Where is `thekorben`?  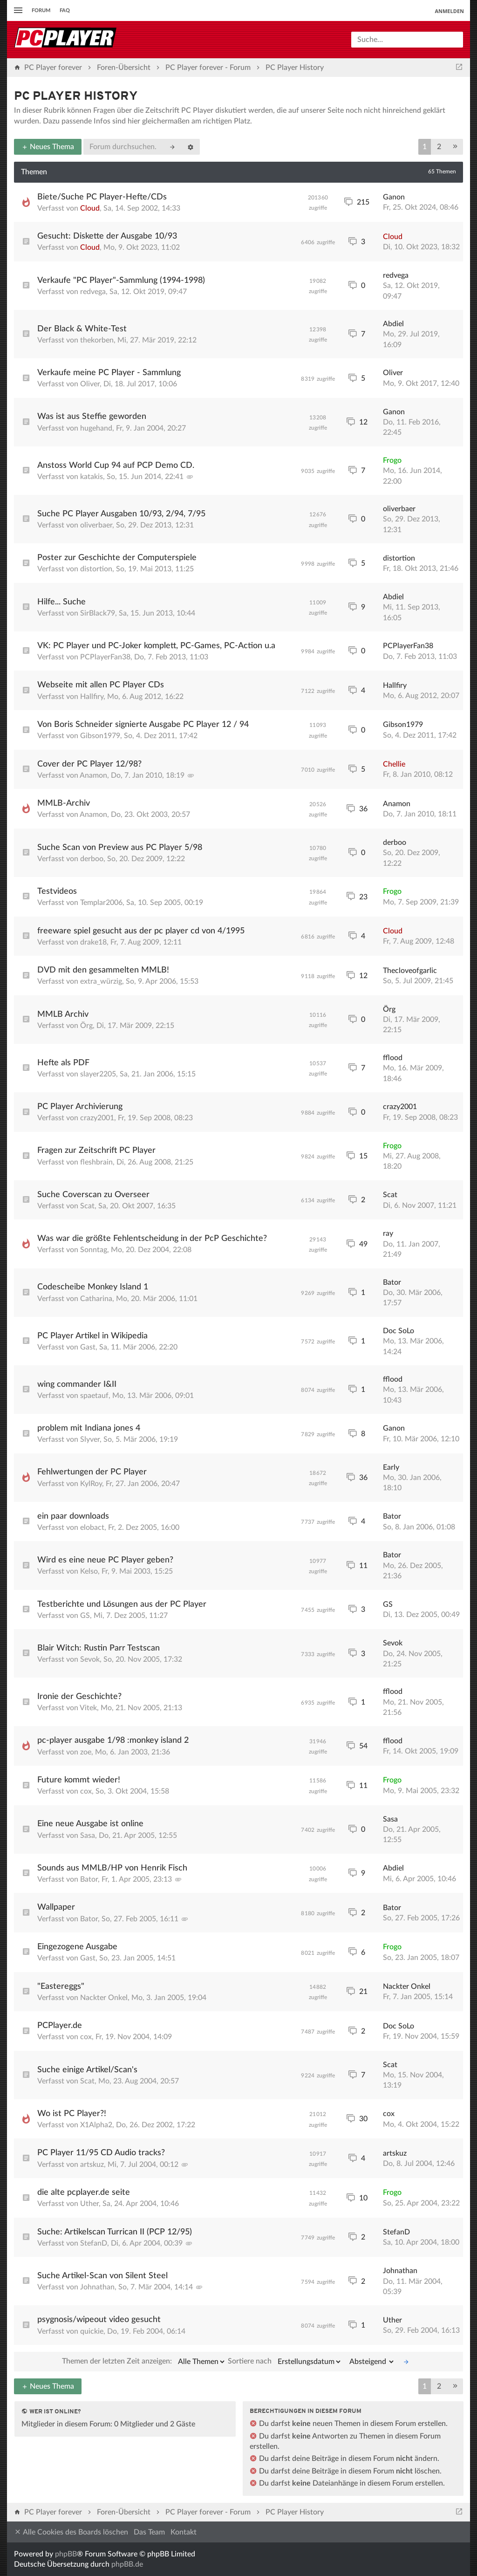 thekorben is located at coordinates (97, 340).